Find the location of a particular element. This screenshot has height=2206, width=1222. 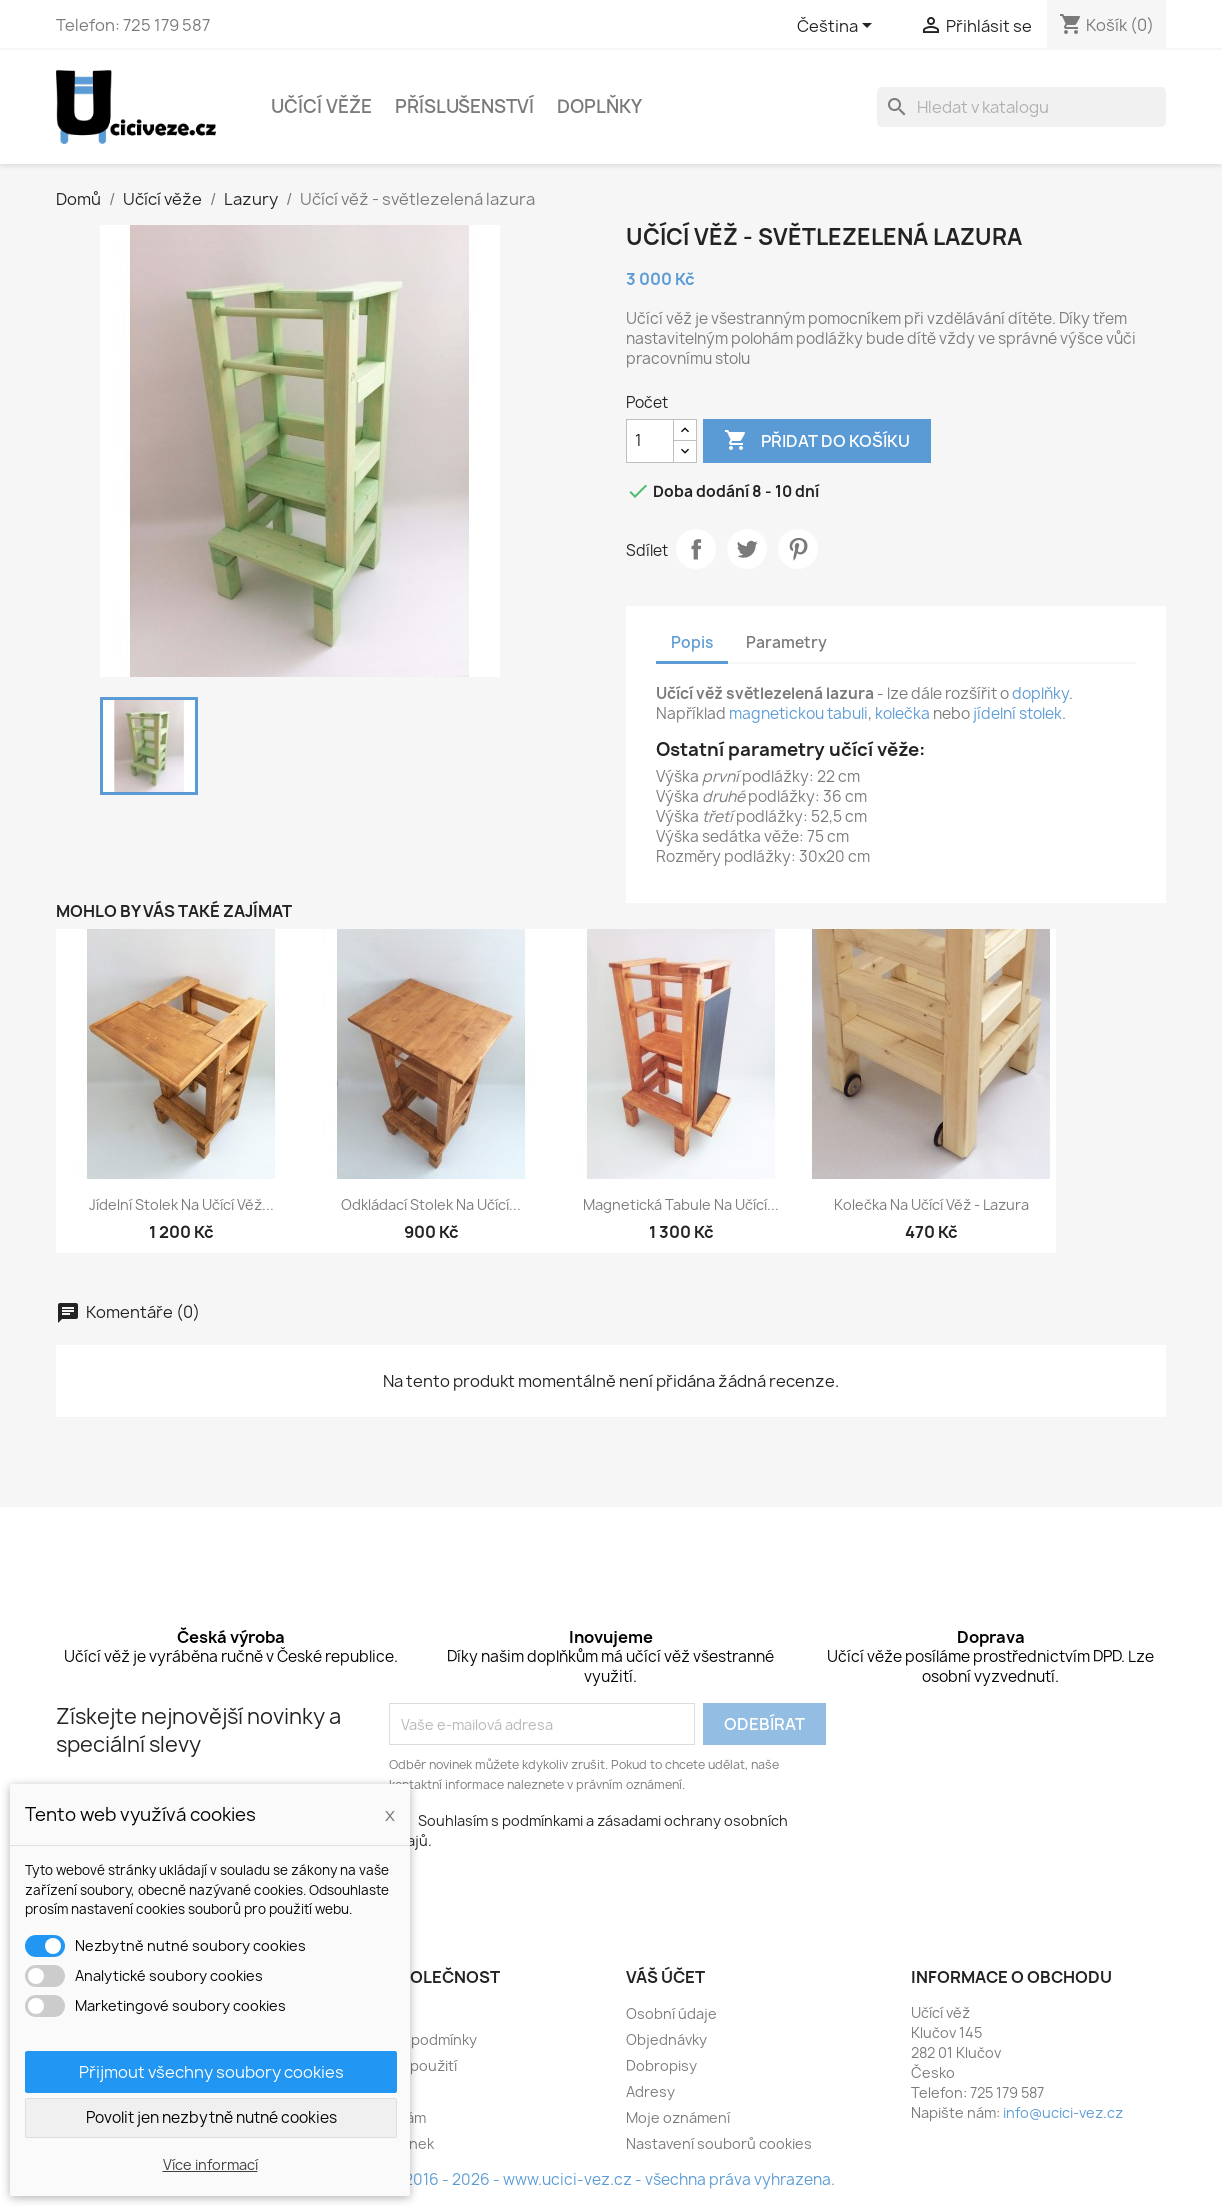

[Rozevírací nabídka jazyka] is located at coordinates (838, 27).